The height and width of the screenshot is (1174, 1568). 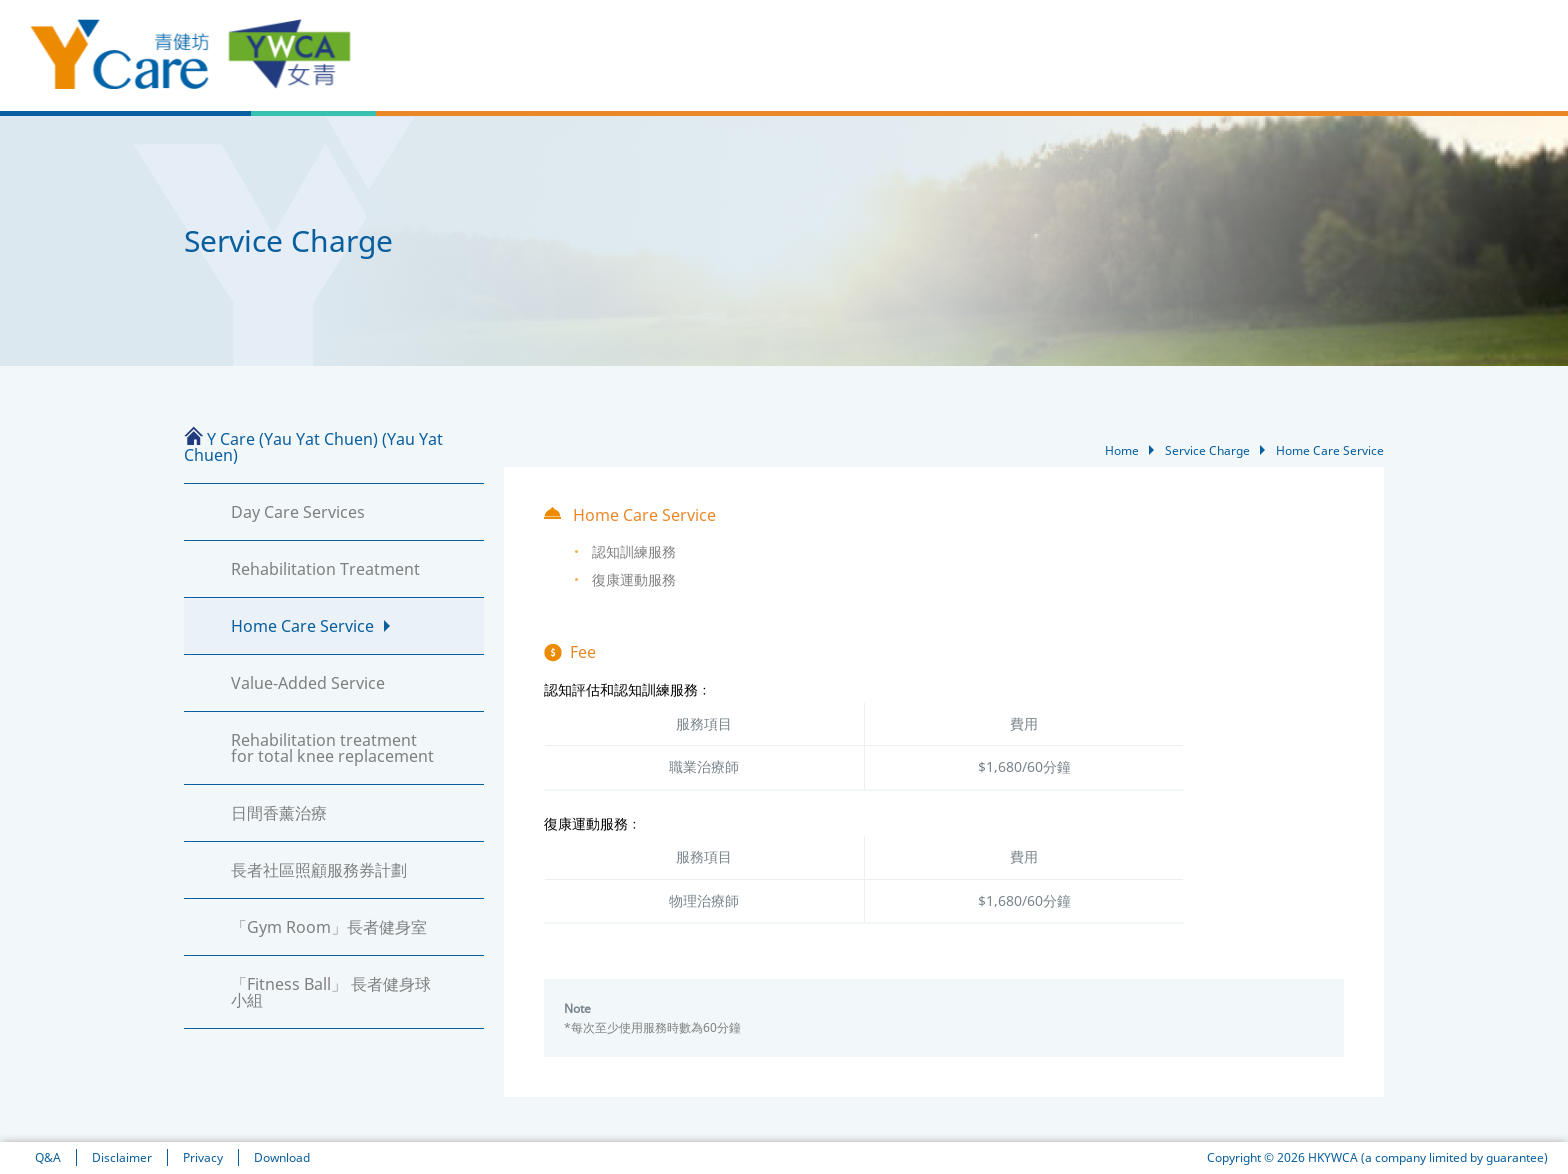 What do you see at coordinates (1393, 73) in the screenshot?
I see `Service Charge` at bounding box center [1393, 73].